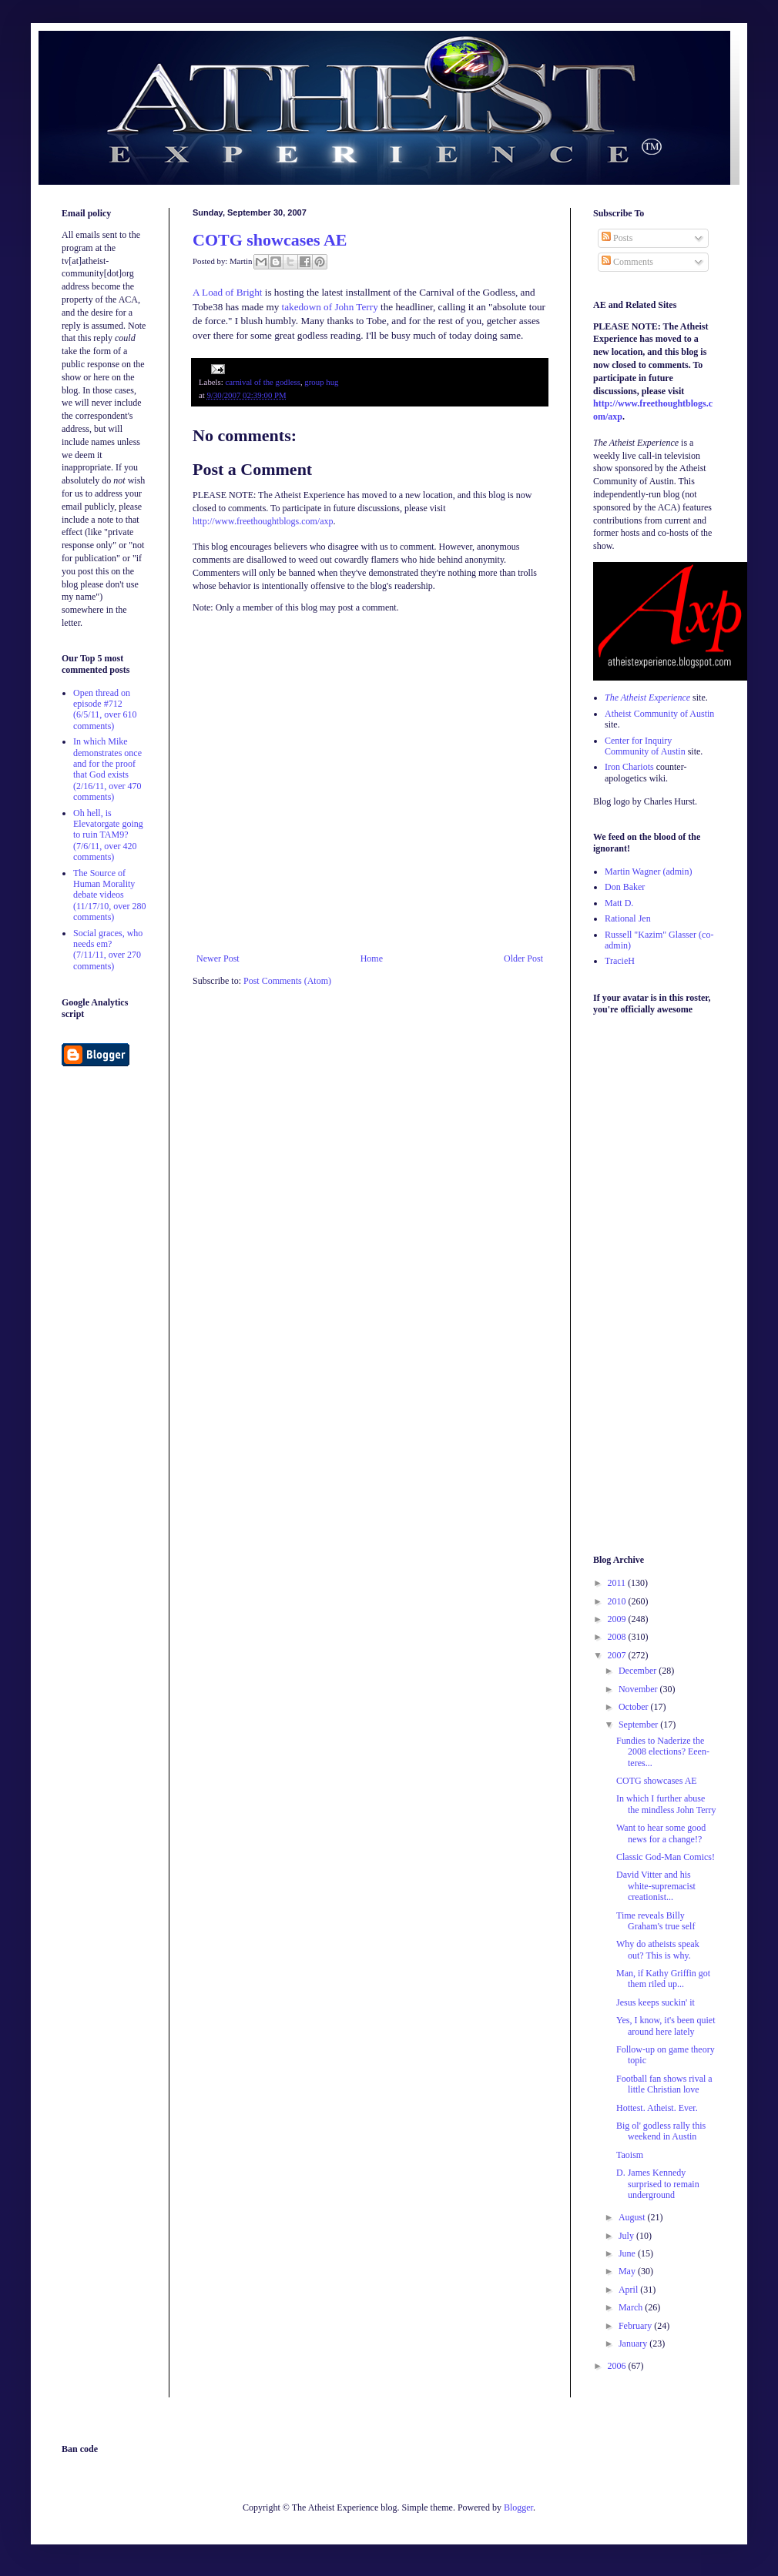 This screenshot has width=778, height=2576. I want to click on October, so click(635, 1706).